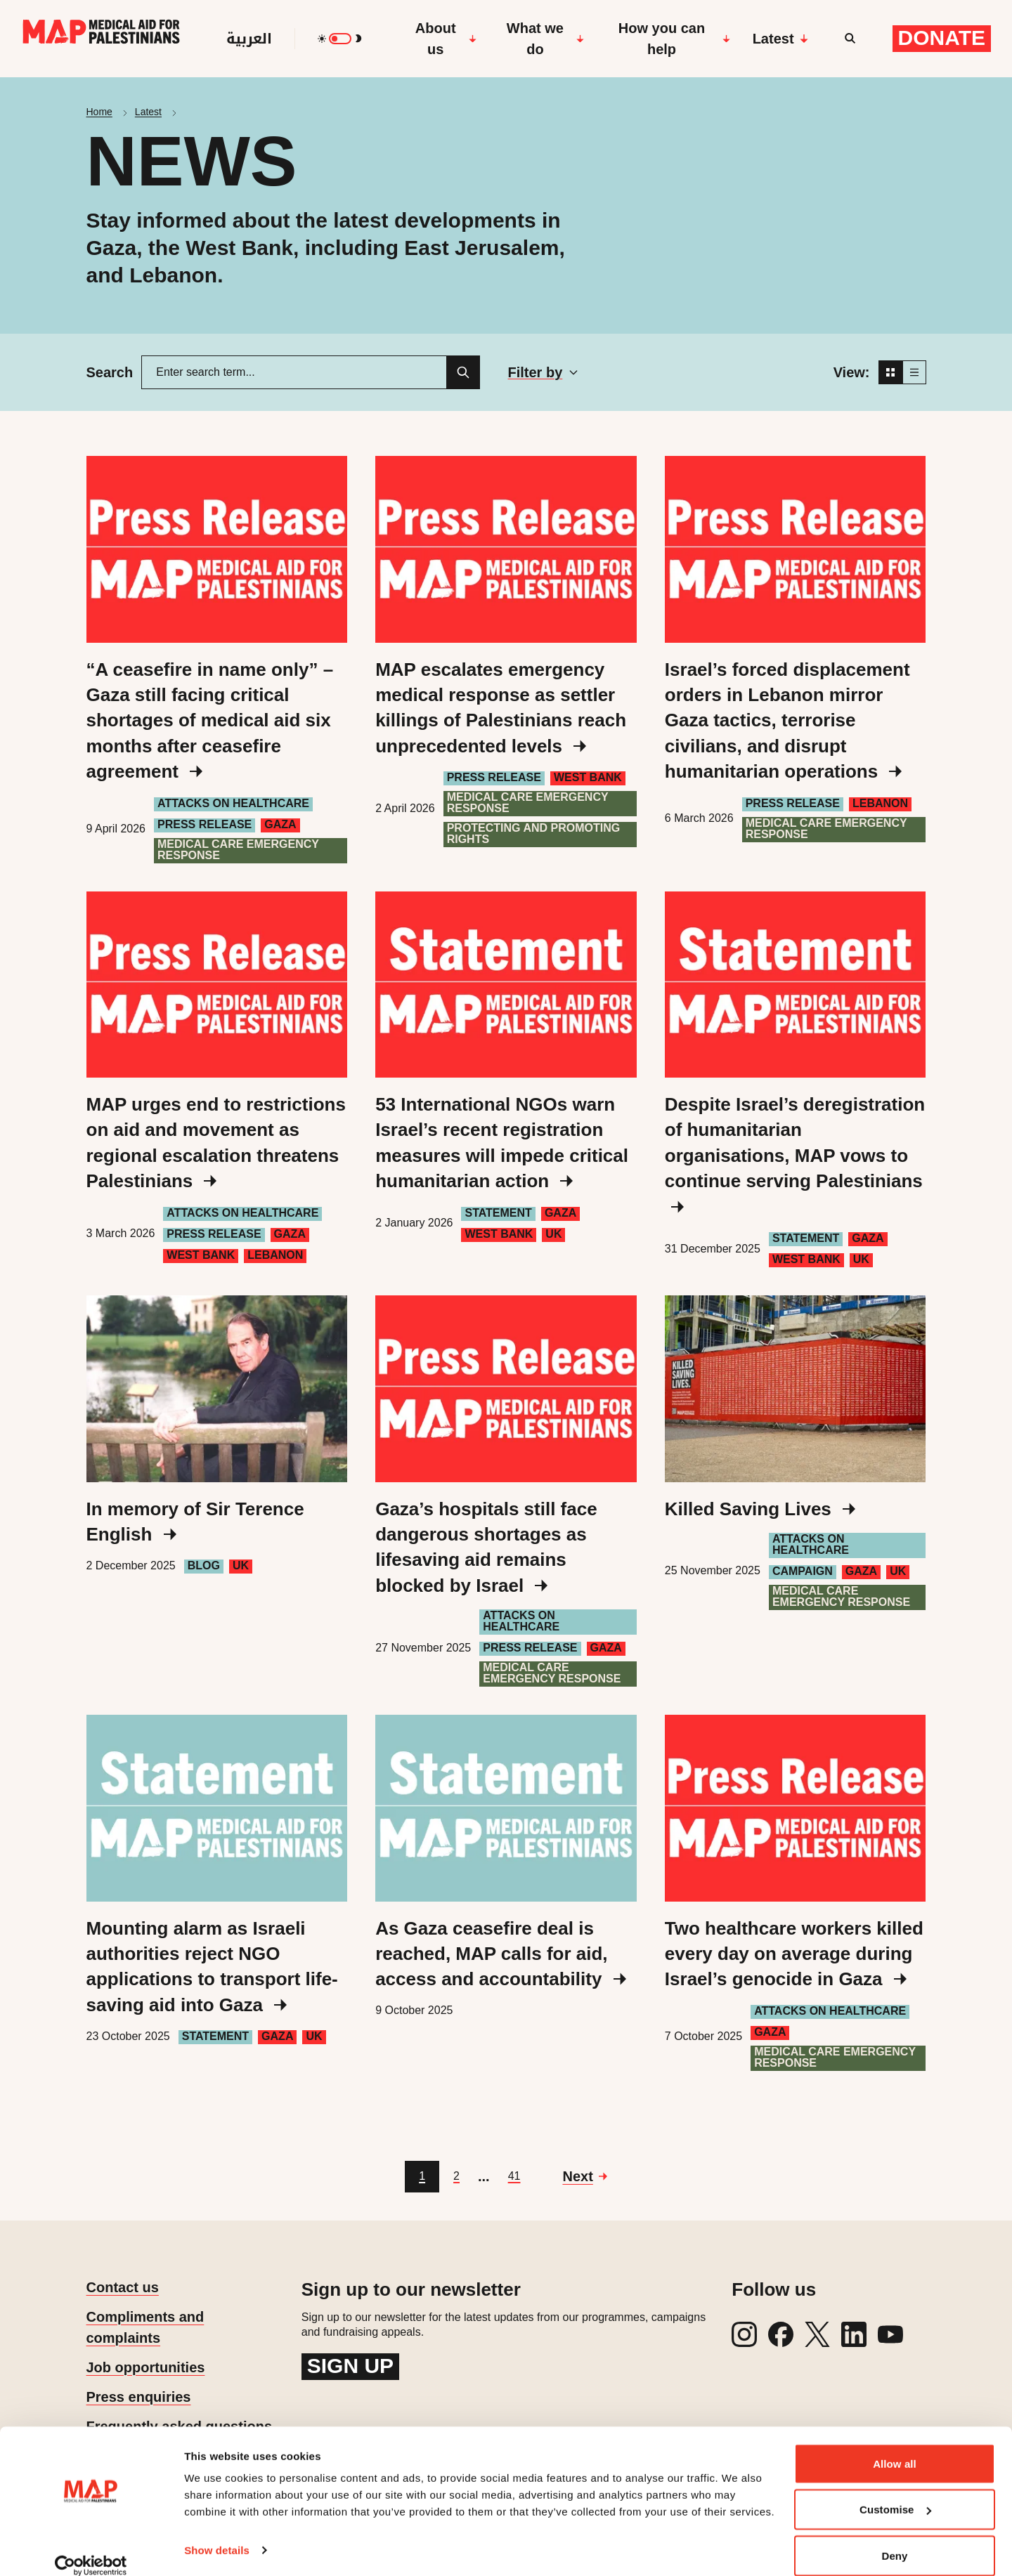 This screenshot has width=1012, height=2576. I want to click on [Go to next page], so click(584, 2176).